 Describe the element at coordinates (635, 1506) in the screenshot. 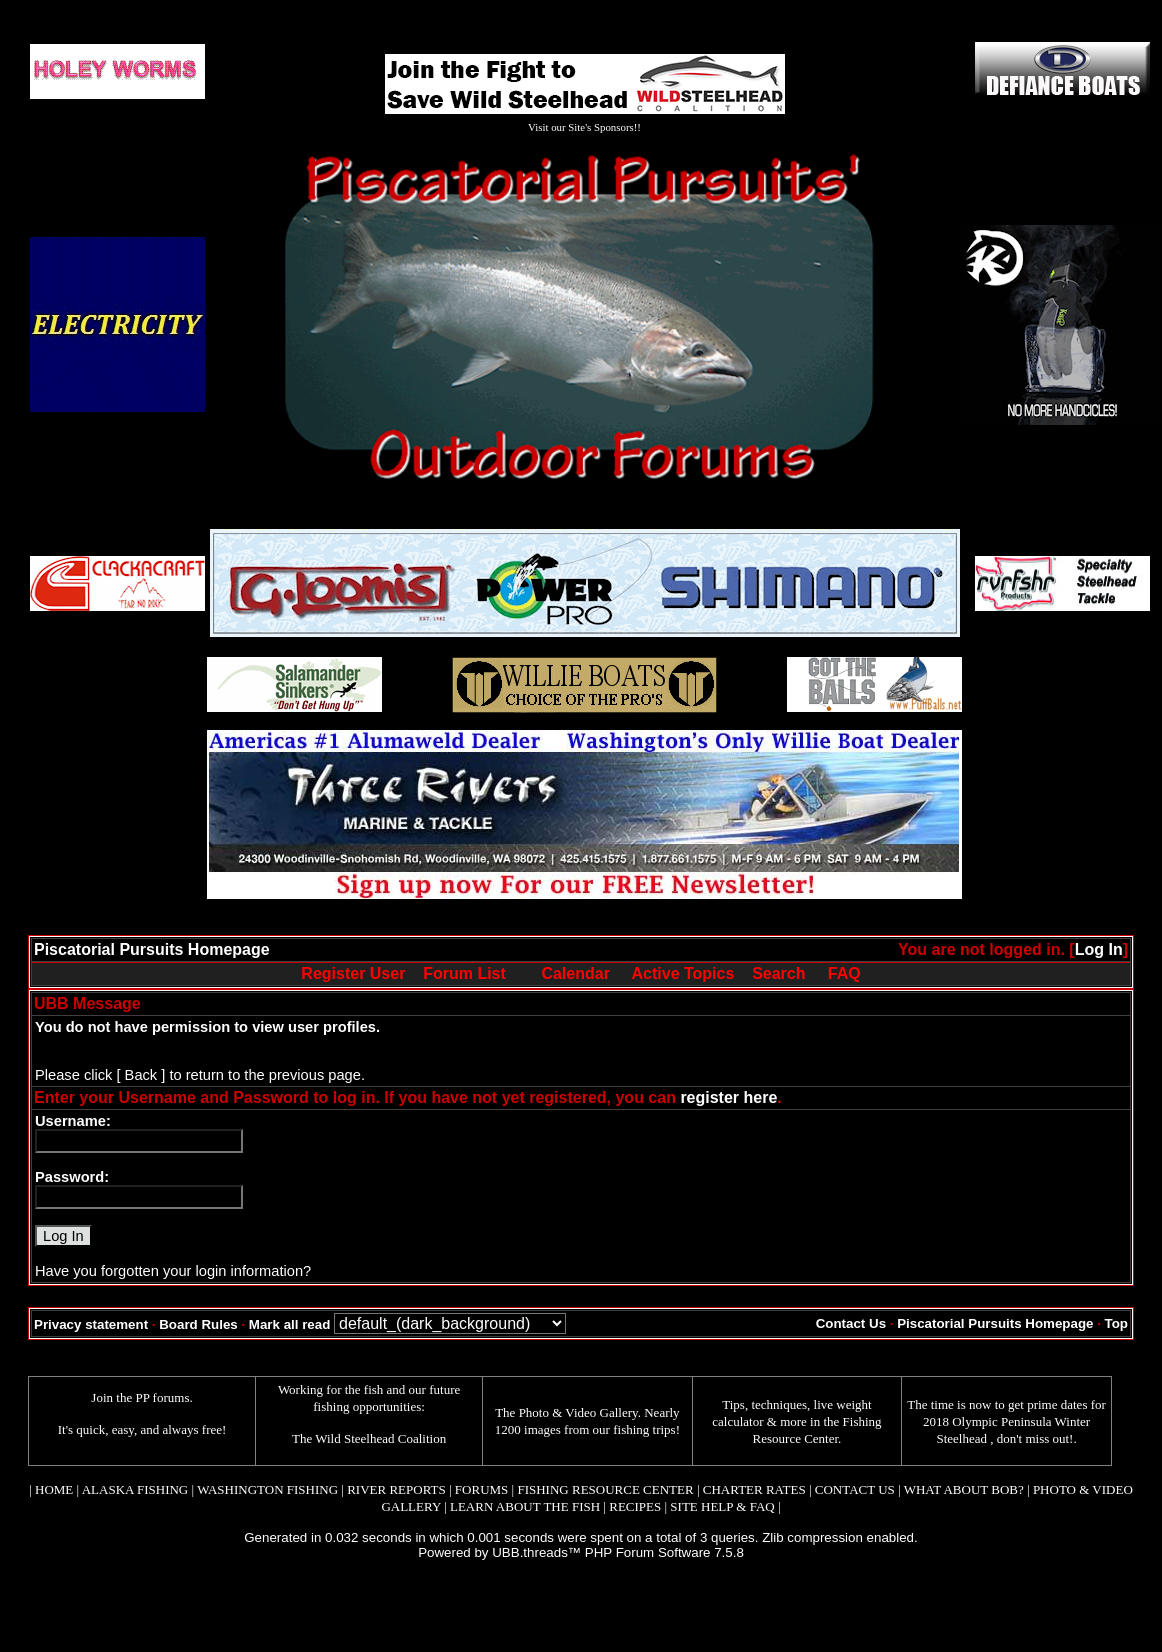

I see `RECIPES` at that location.